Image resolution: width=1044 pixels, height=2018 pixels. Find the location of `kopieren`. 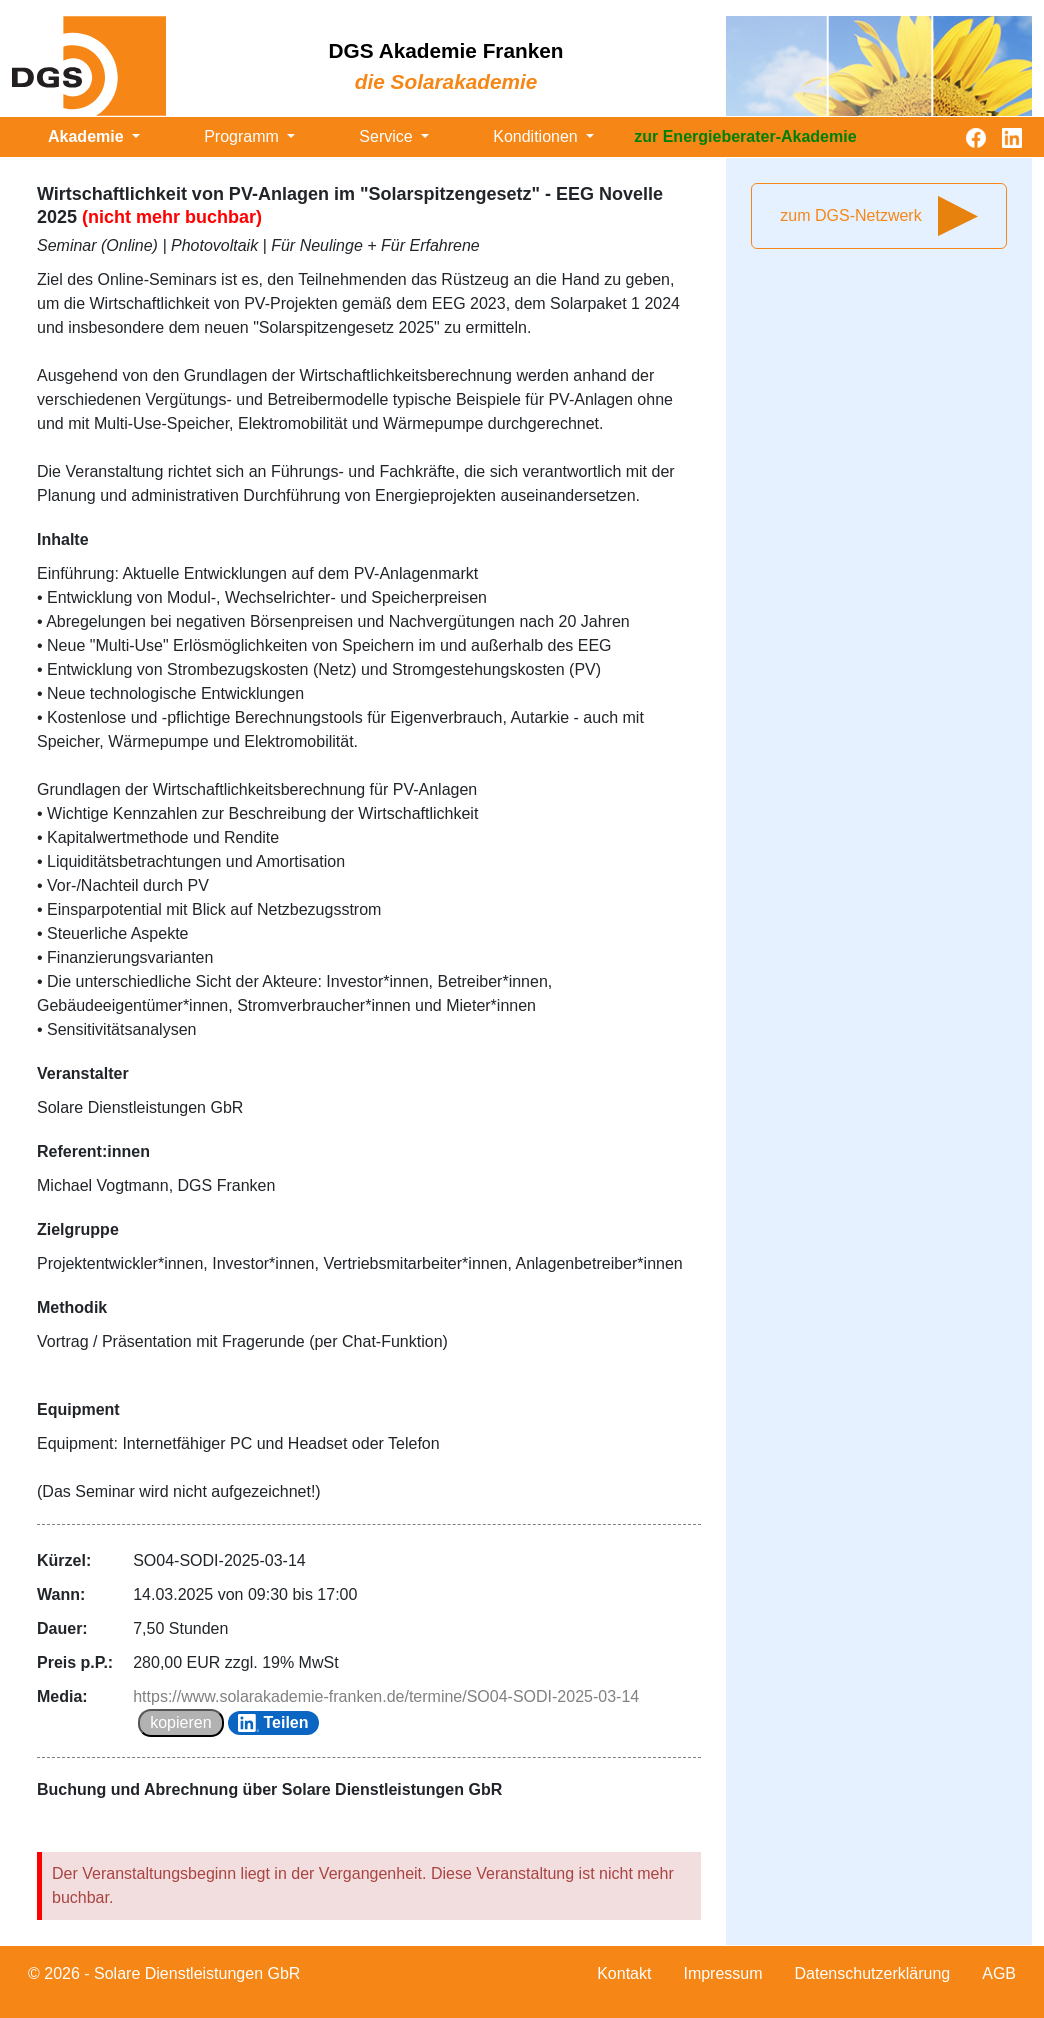

kopieren is located at coordinates (180, 1722).